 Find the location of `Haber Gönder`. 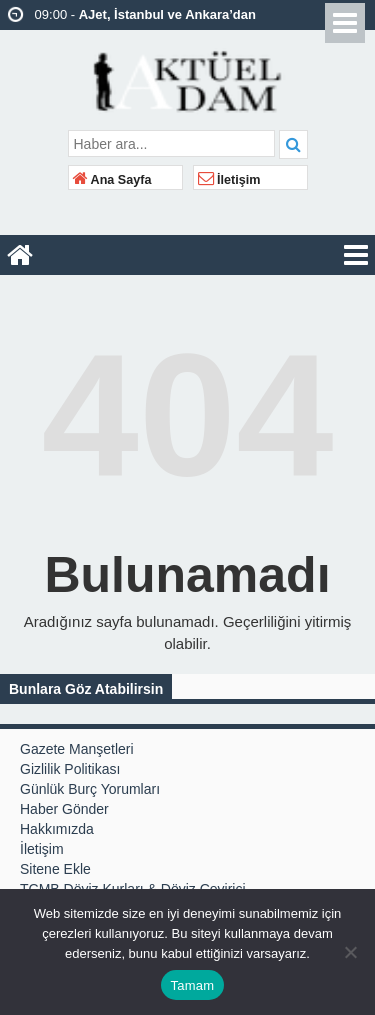

Haber Gönder is located at coordinates (64, 809).